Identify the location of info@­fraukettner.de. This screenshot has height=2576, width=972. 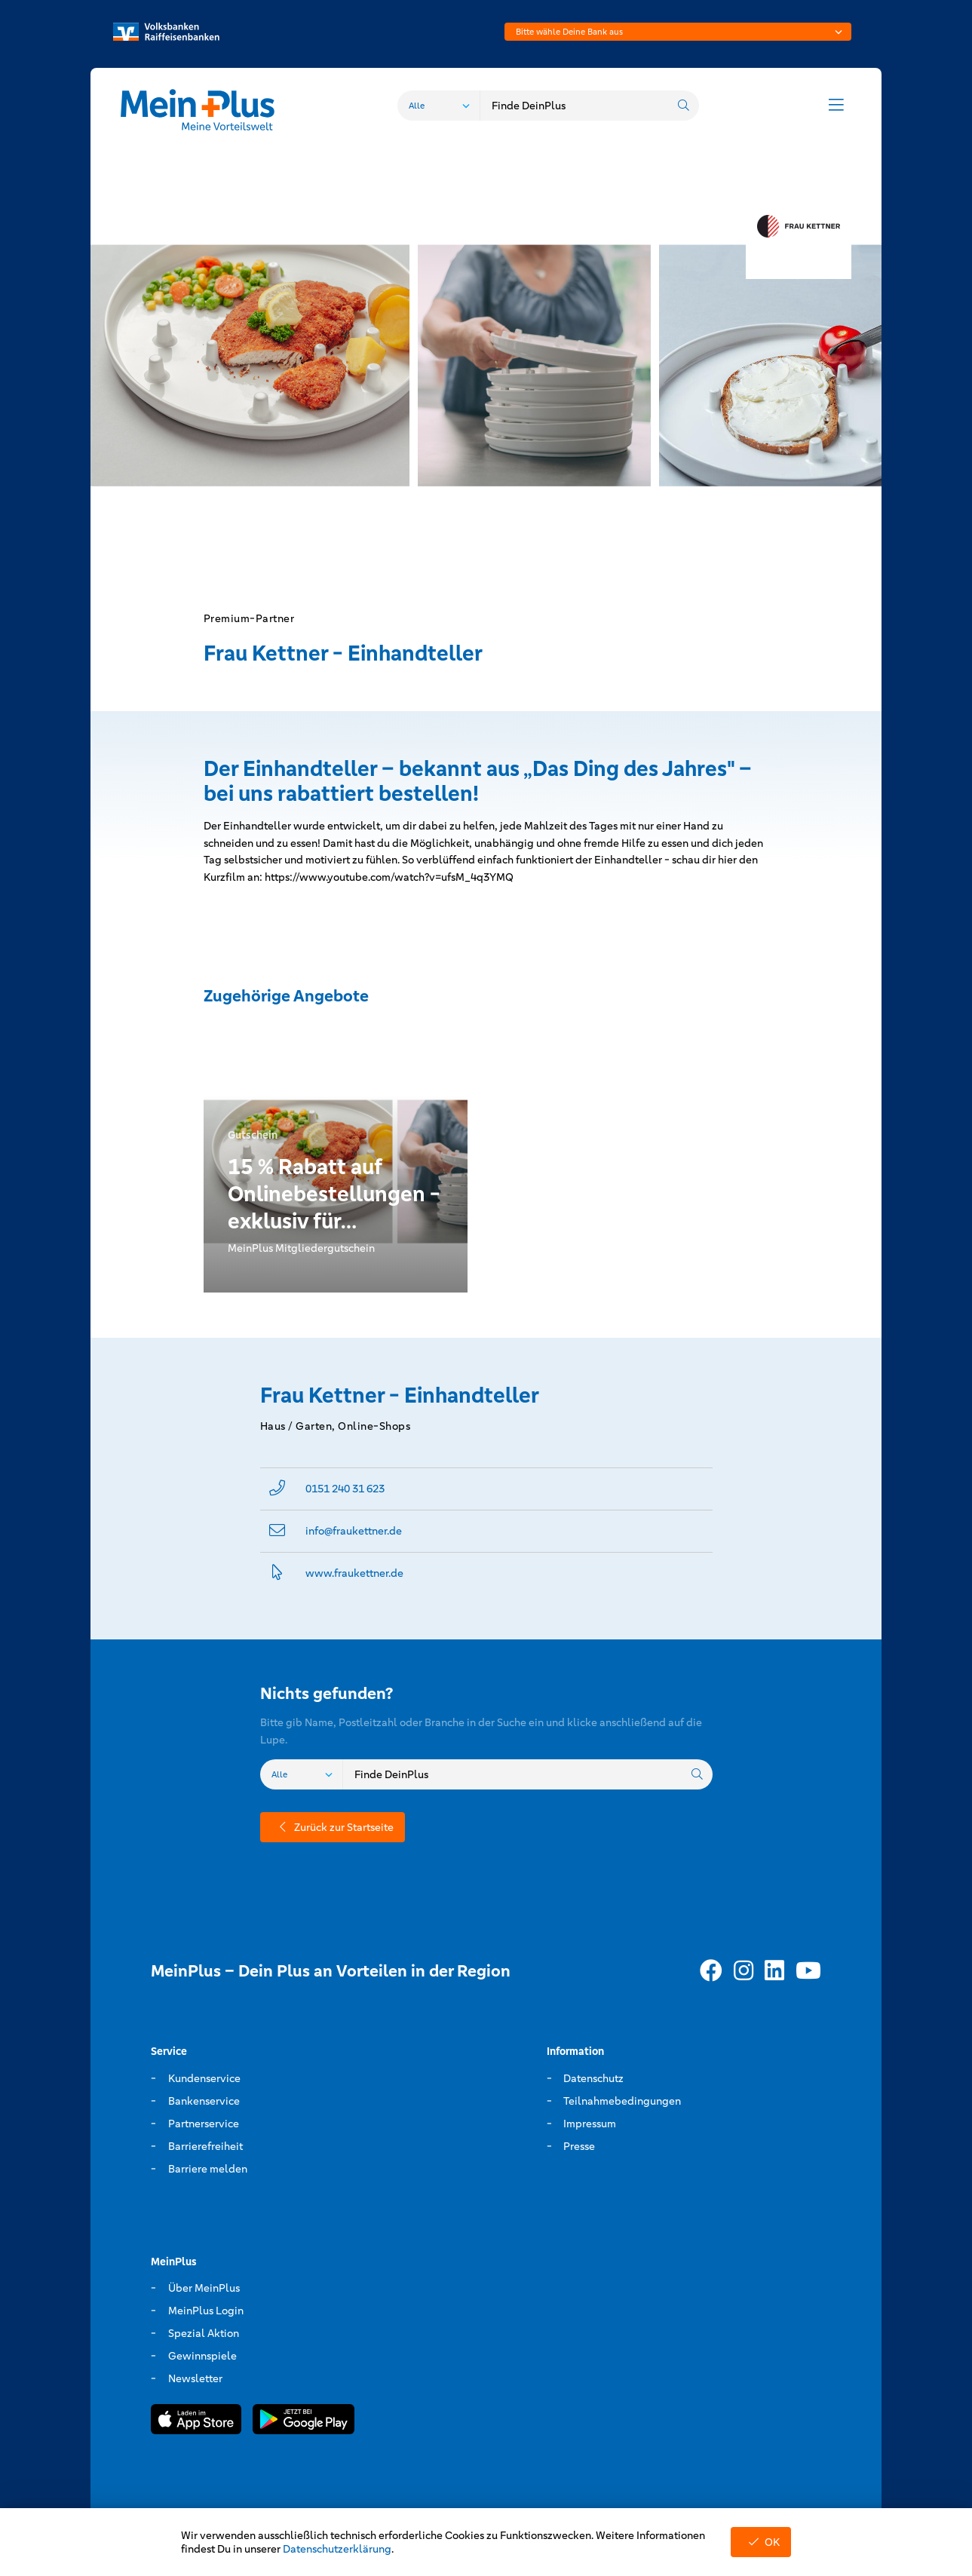
(353, 1531).